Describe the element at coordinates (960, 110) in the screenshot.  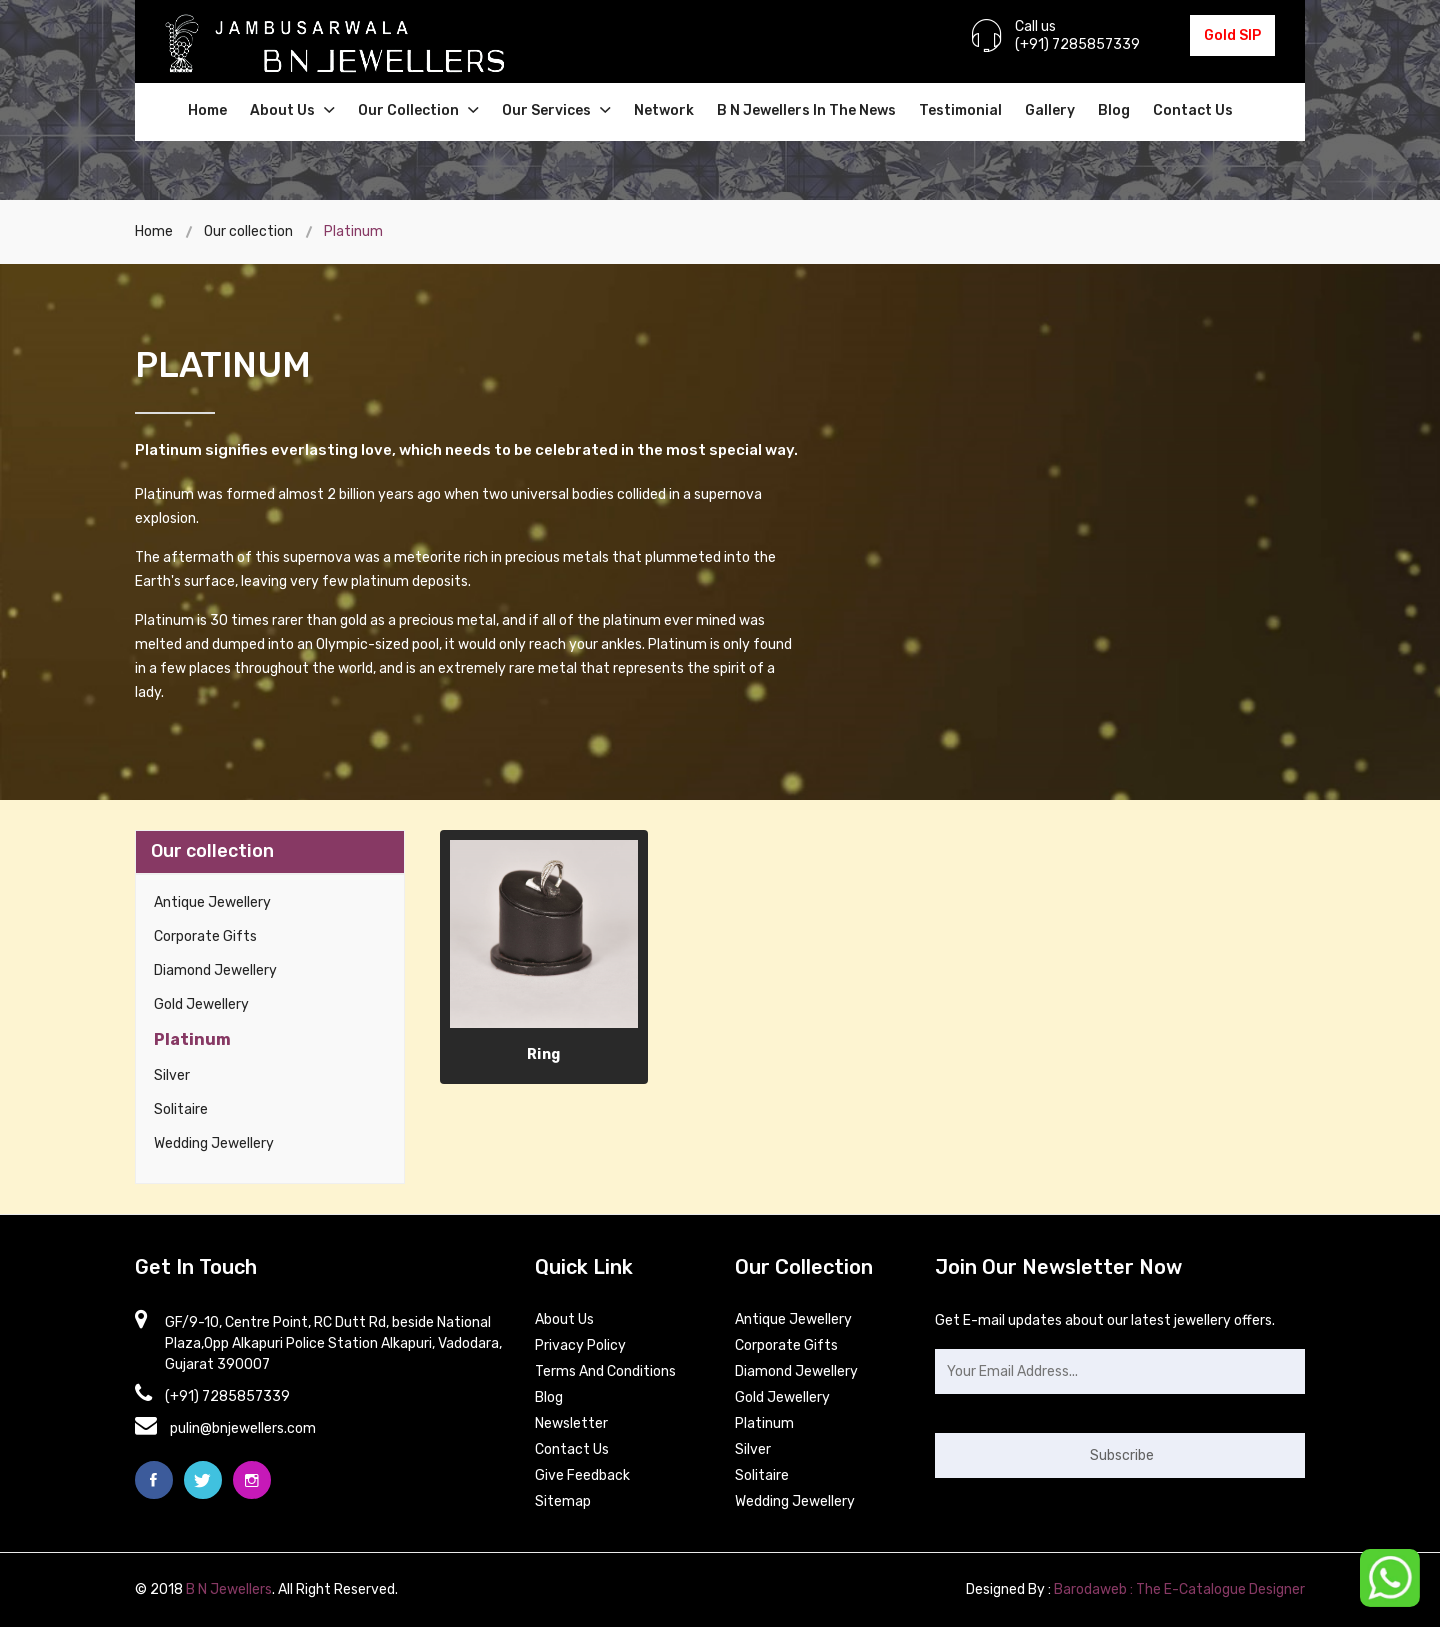
I see `Testimonial` at that location.